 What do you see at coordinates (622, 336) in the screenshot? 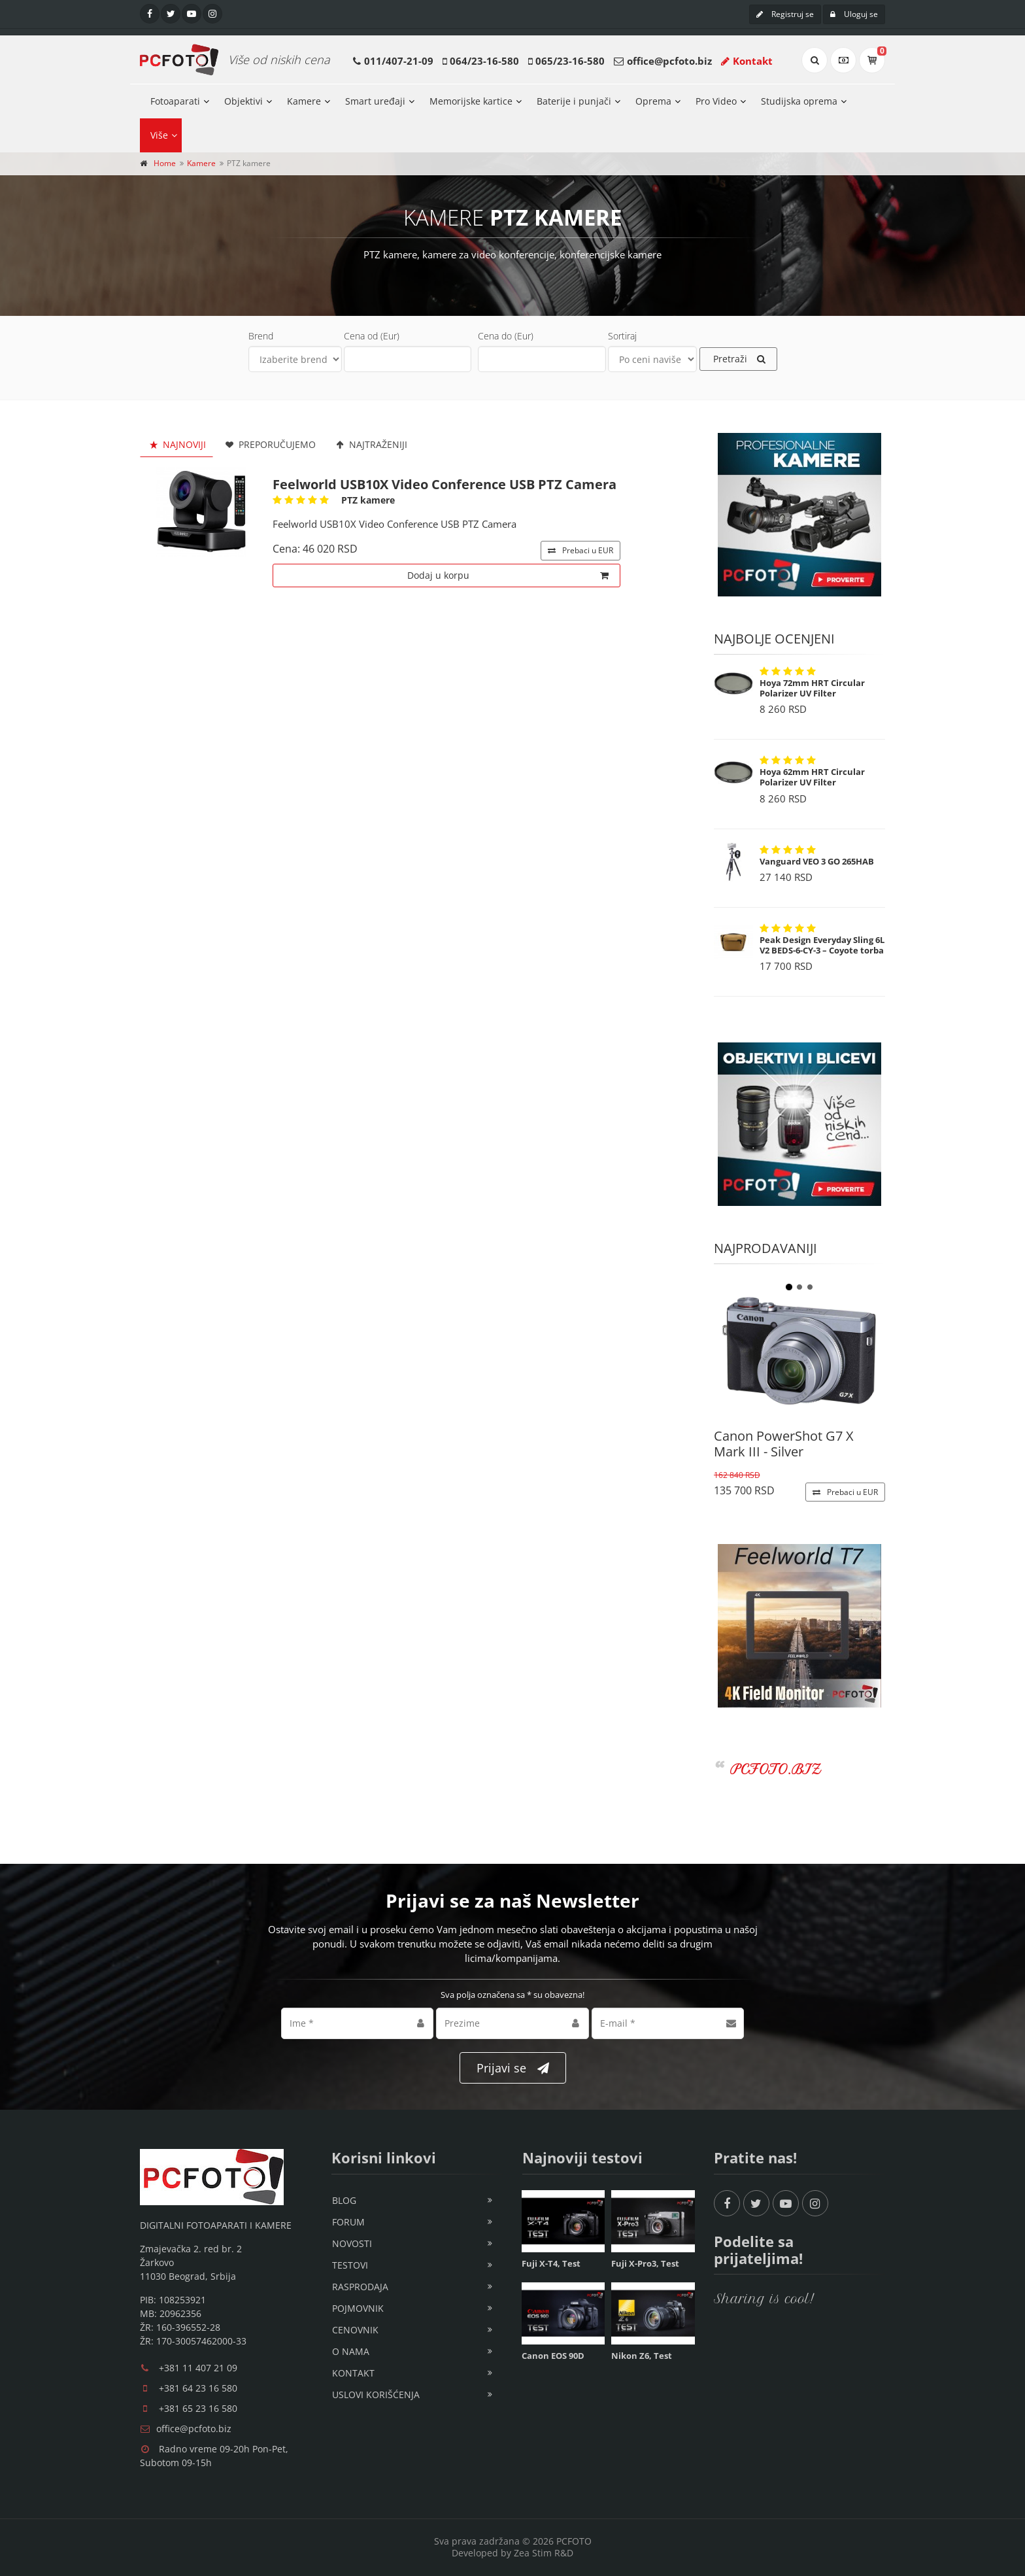
I see `Sortiraj` at bounding box center [622, 336].